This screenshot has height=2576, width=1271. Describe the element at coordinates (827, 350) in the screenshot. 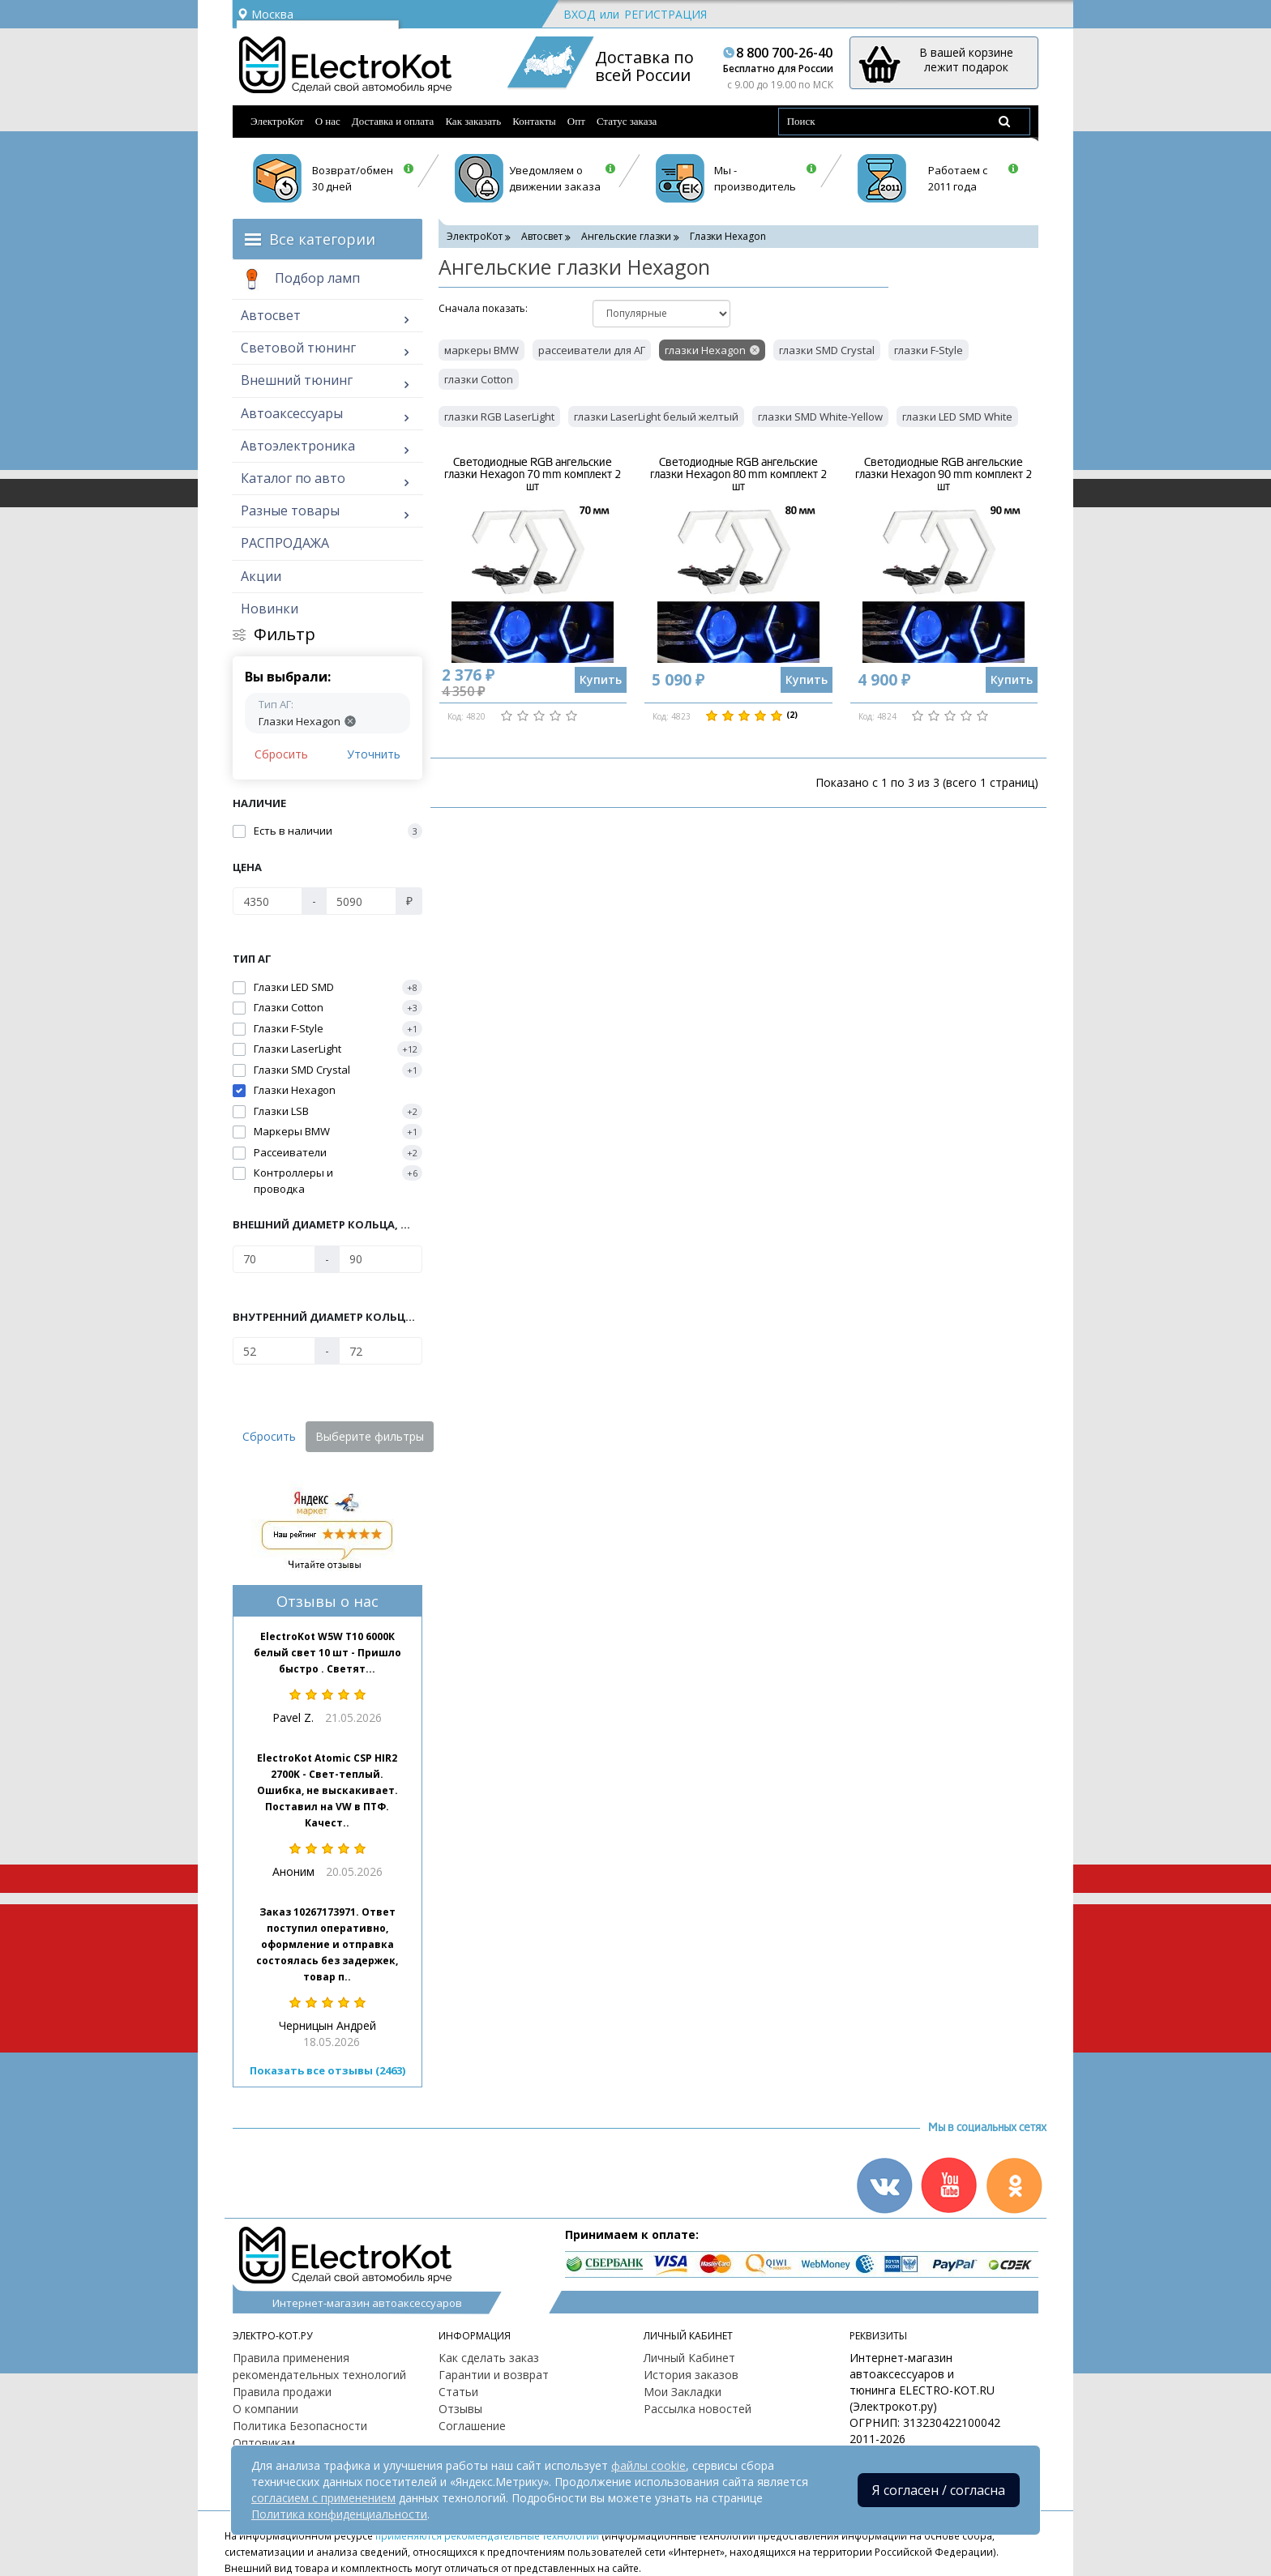

I see `глазки SMD Crystal` at that location.